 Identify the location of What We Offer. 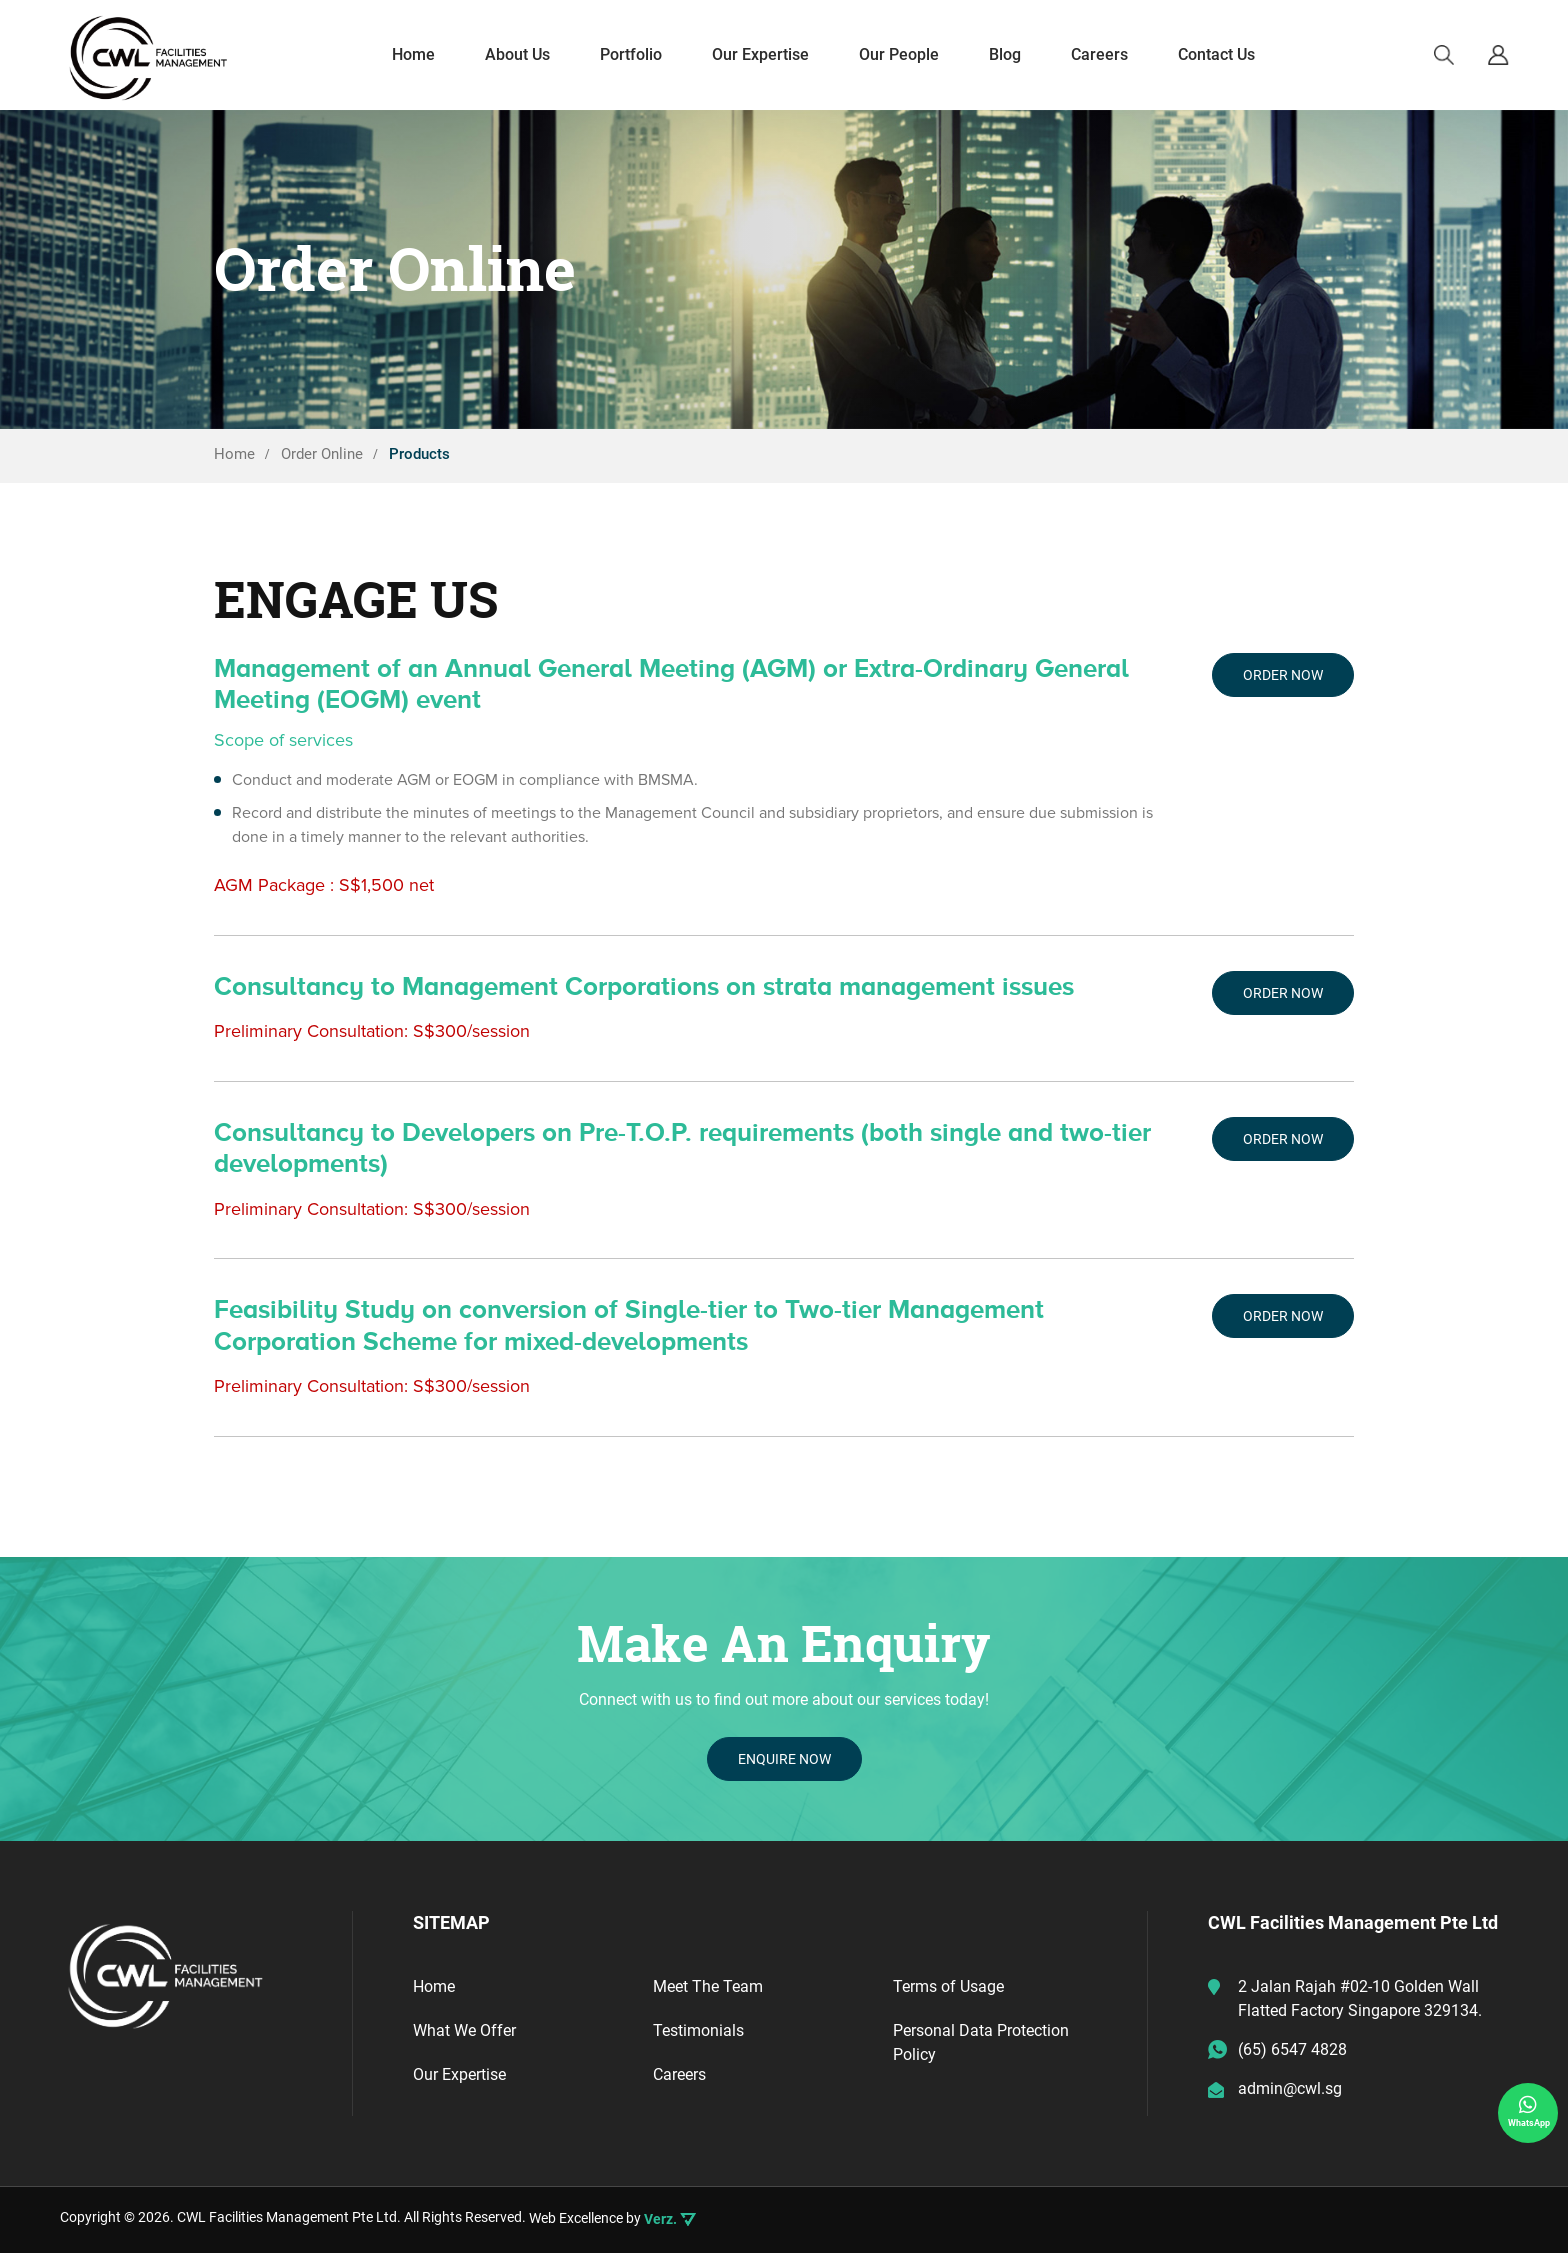
(464, 2030).